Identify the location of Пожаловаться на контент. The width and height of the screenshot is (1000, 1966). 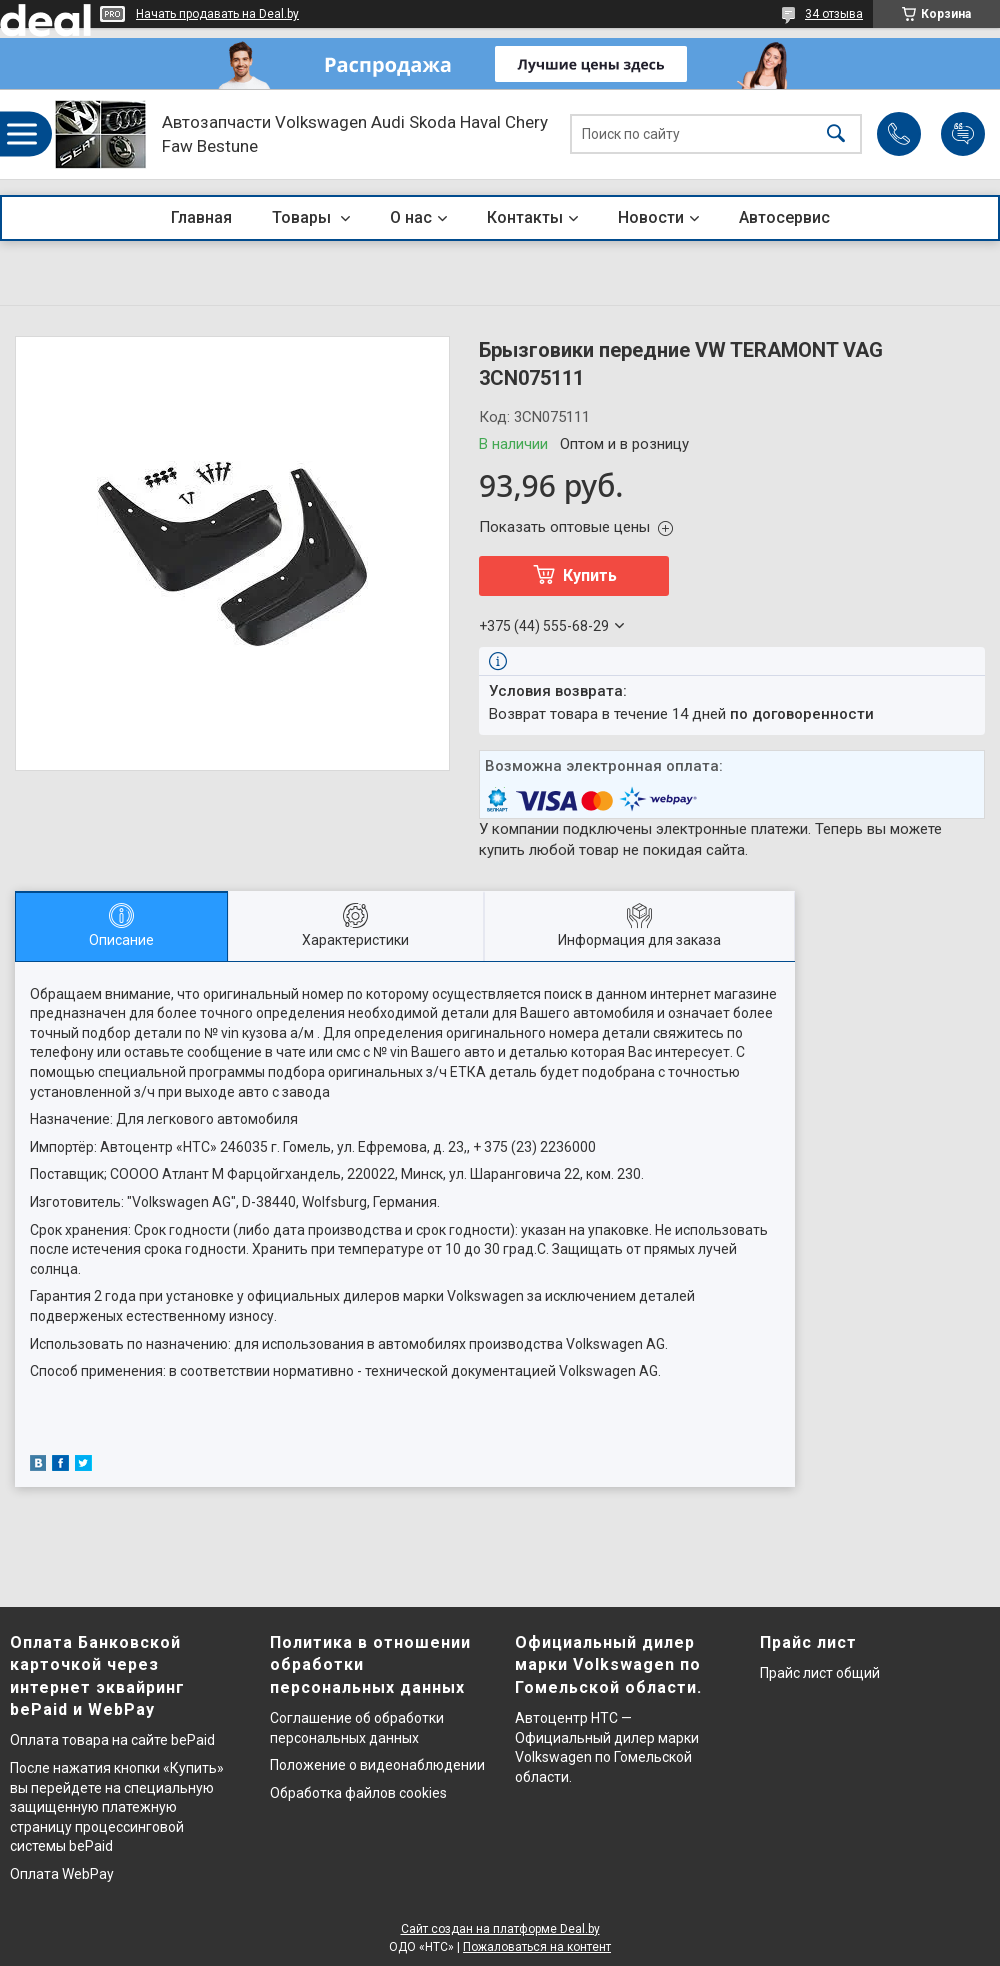
(537, 1947).